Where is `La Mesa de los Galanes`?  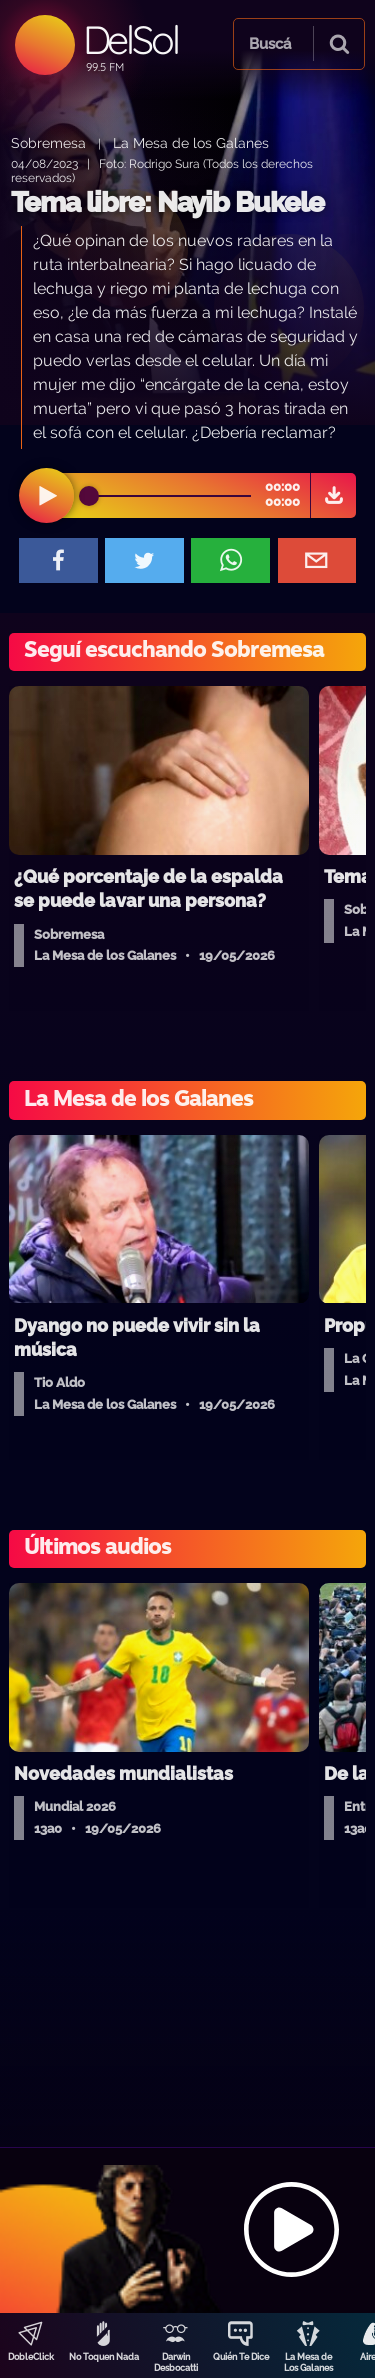
La Mesa de los Galanes is located at coordinates (191, 142).